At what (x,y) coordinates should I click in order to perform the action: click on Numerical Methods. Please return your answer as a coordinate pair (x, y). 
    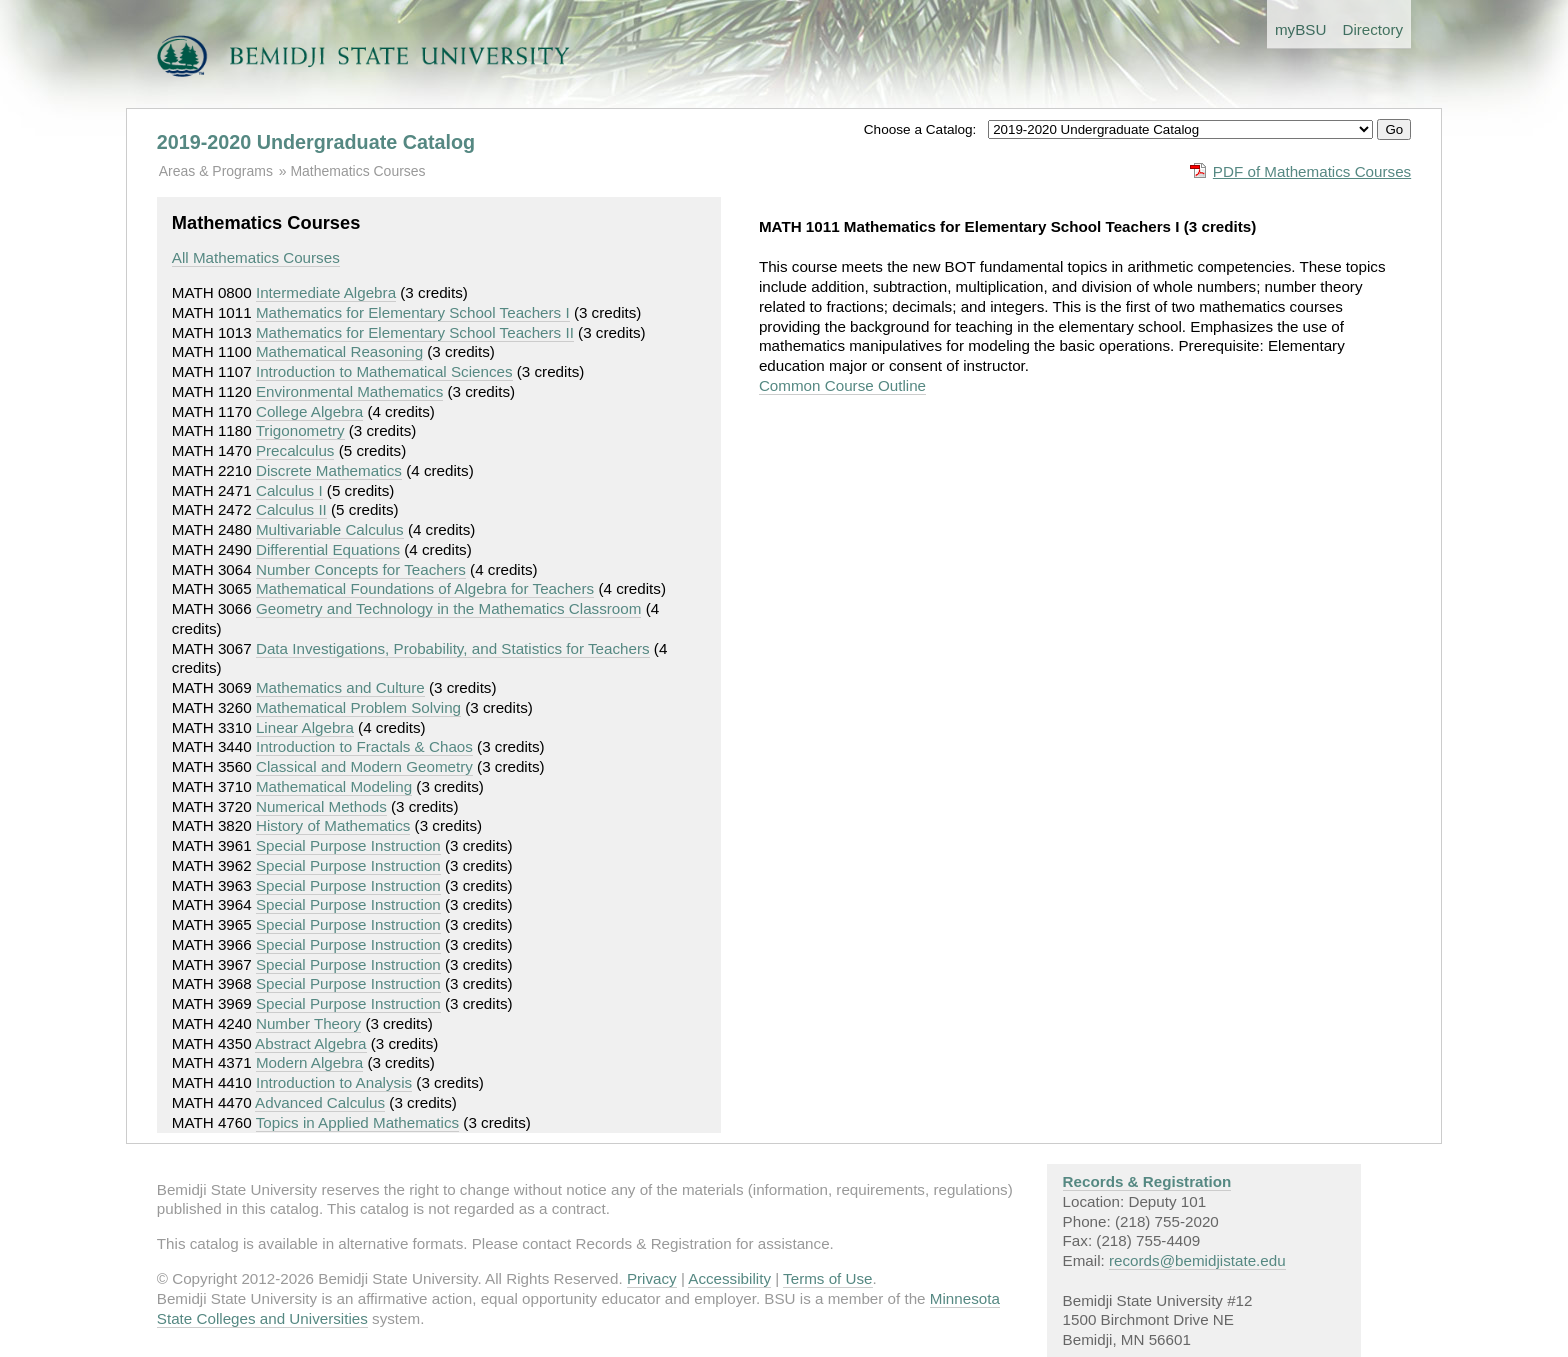
    Looking at the image, I should click on (321, 806).